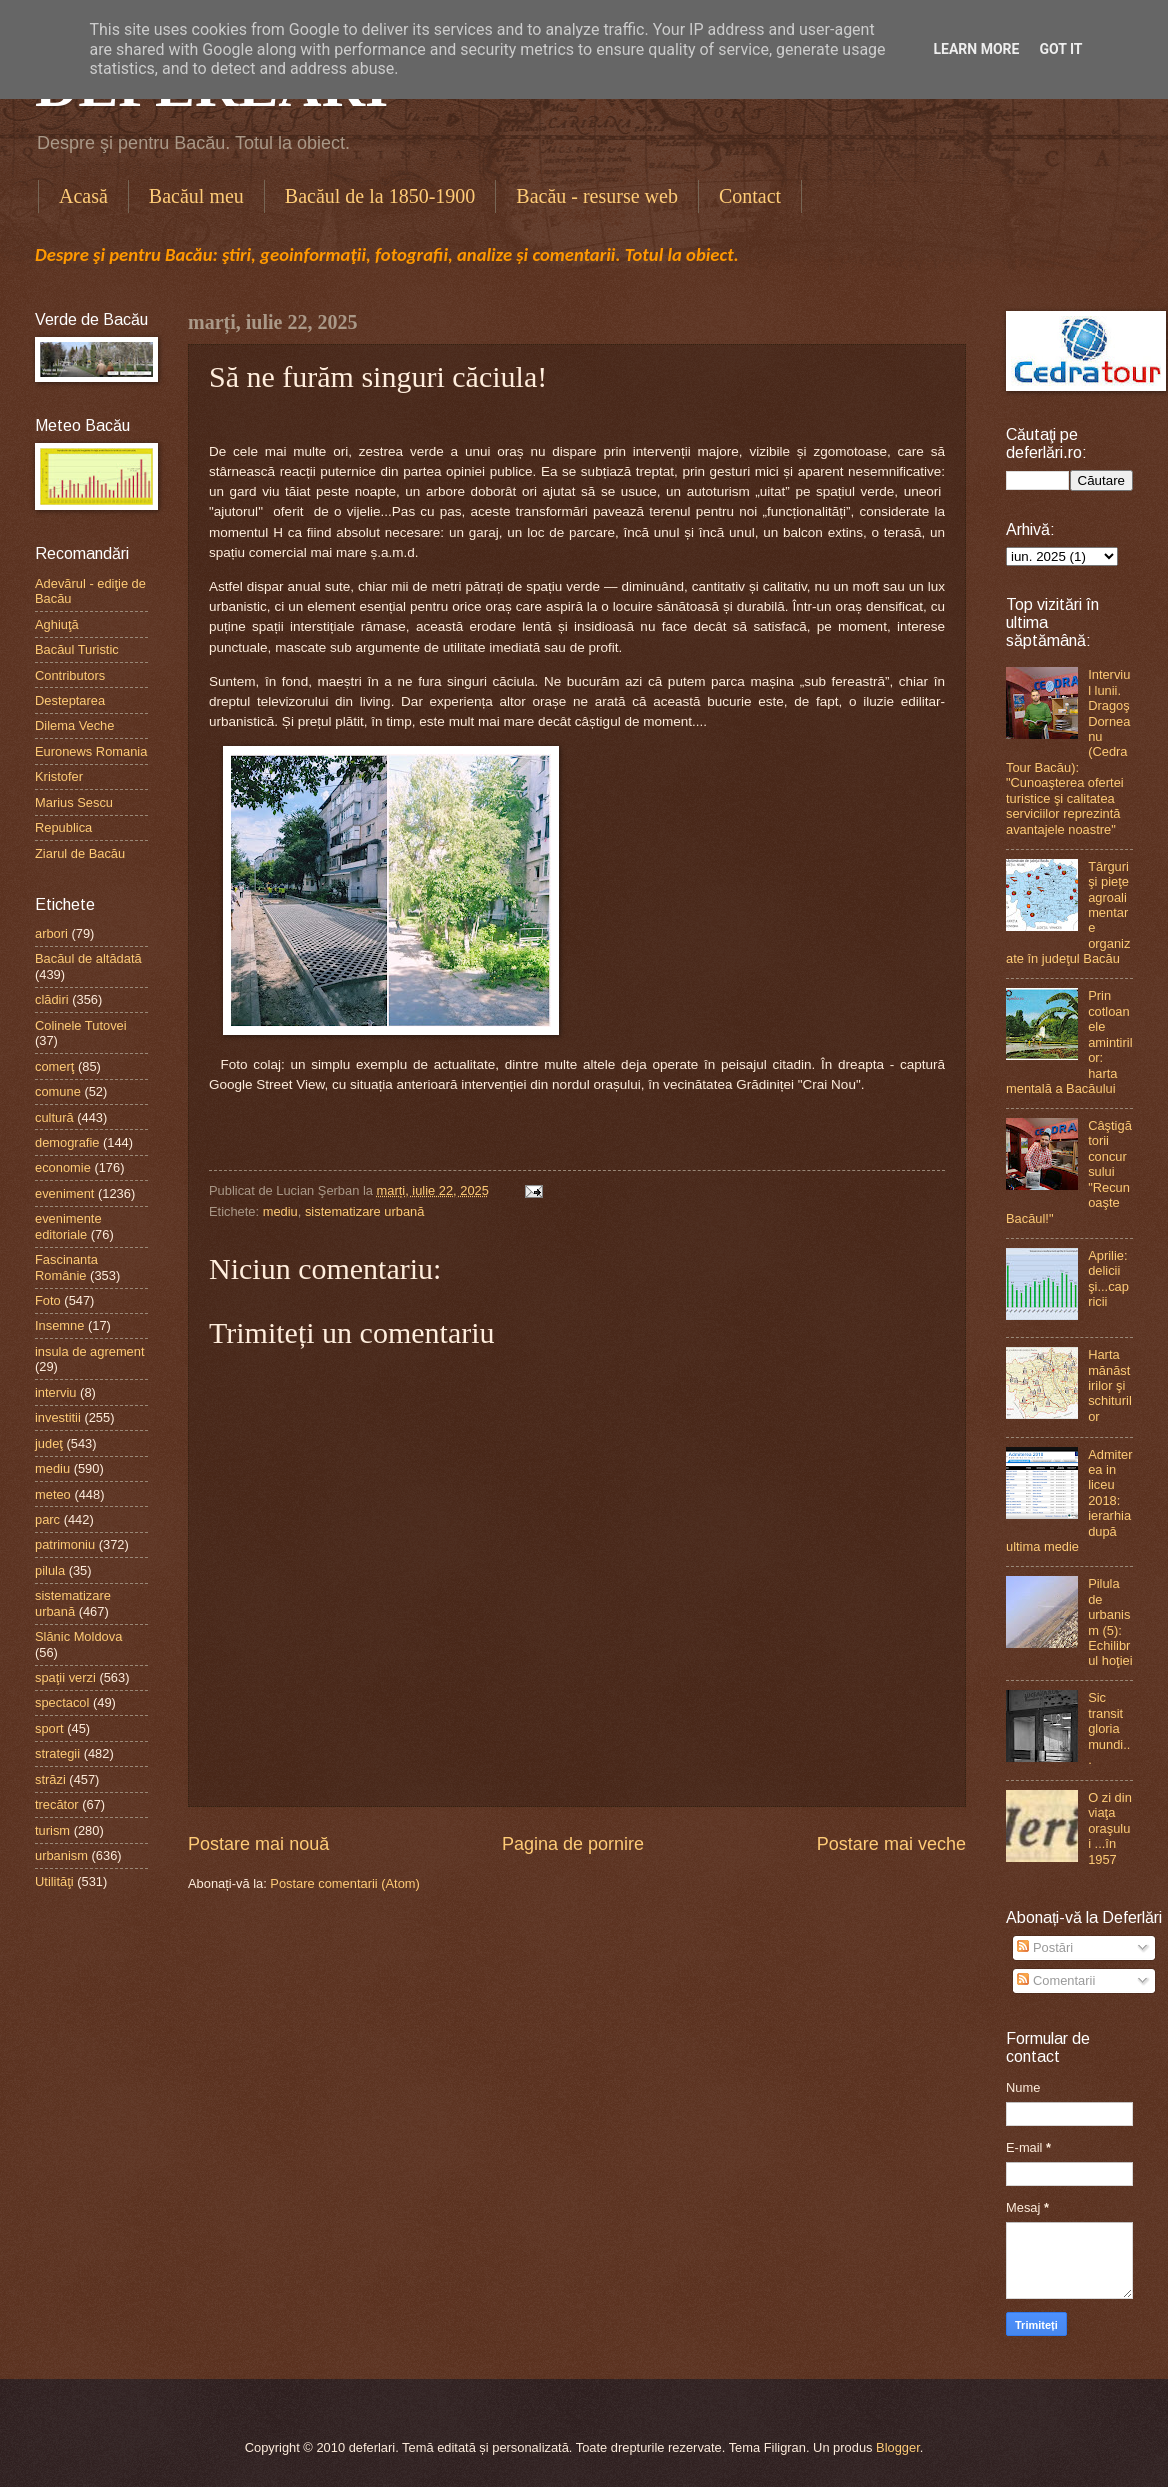 The image size is (1168, 2487). What do you see at coordinates (57, 624) in the screenshot?
I see `Aghiuţă` at bounding box center [57, 624].